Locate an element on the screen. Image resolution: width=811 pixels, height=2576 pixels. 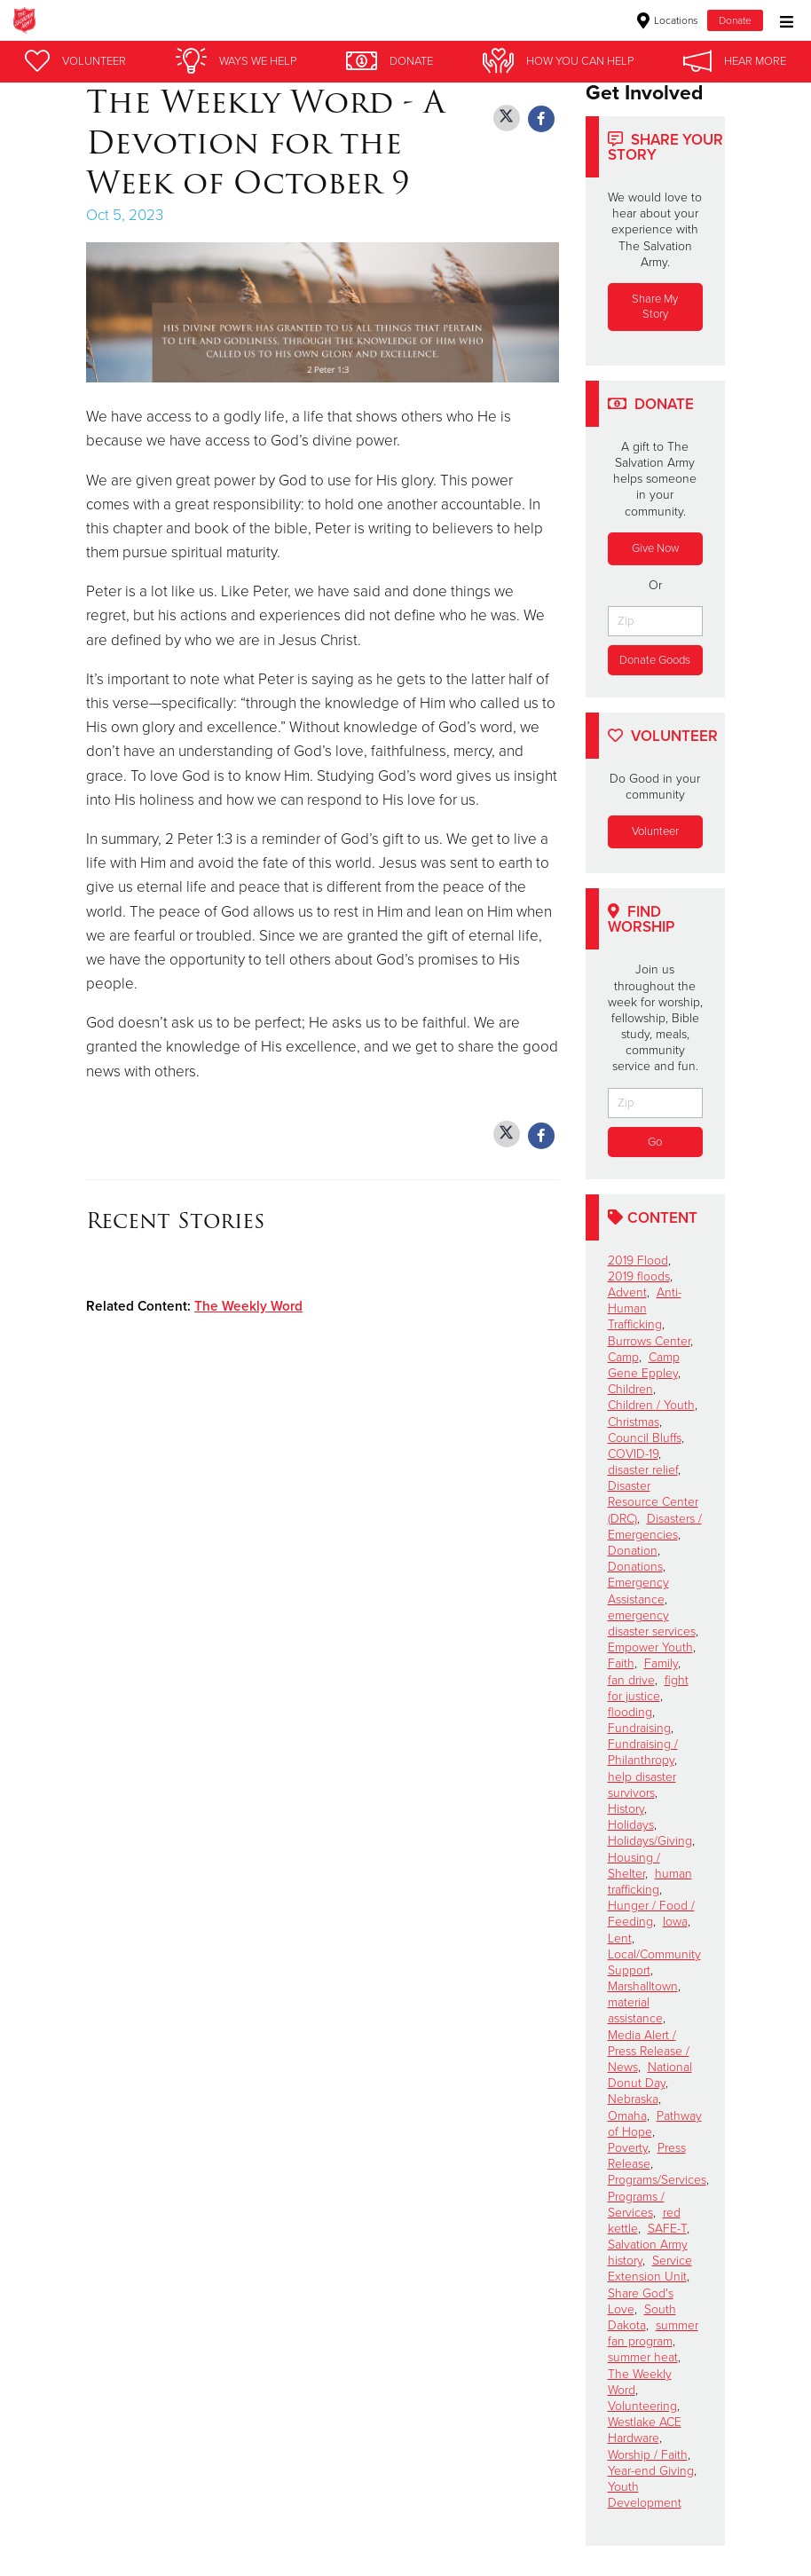
Programs / Services is located at coordinates (636, 2204).